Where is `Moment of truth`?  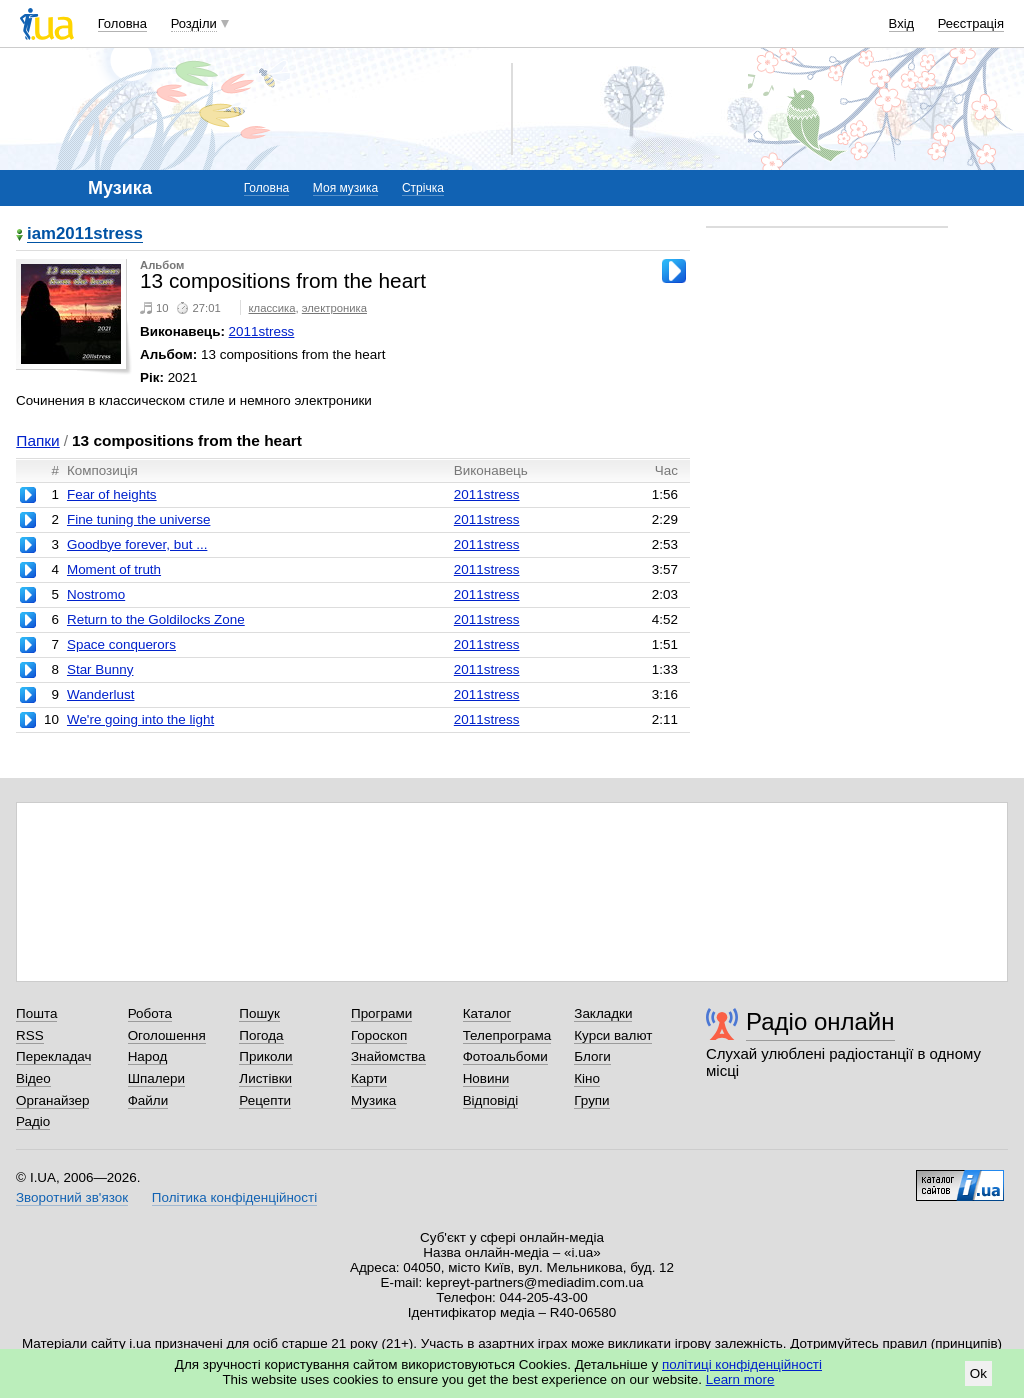
Moment of truth is located at coordinates (114, 569).